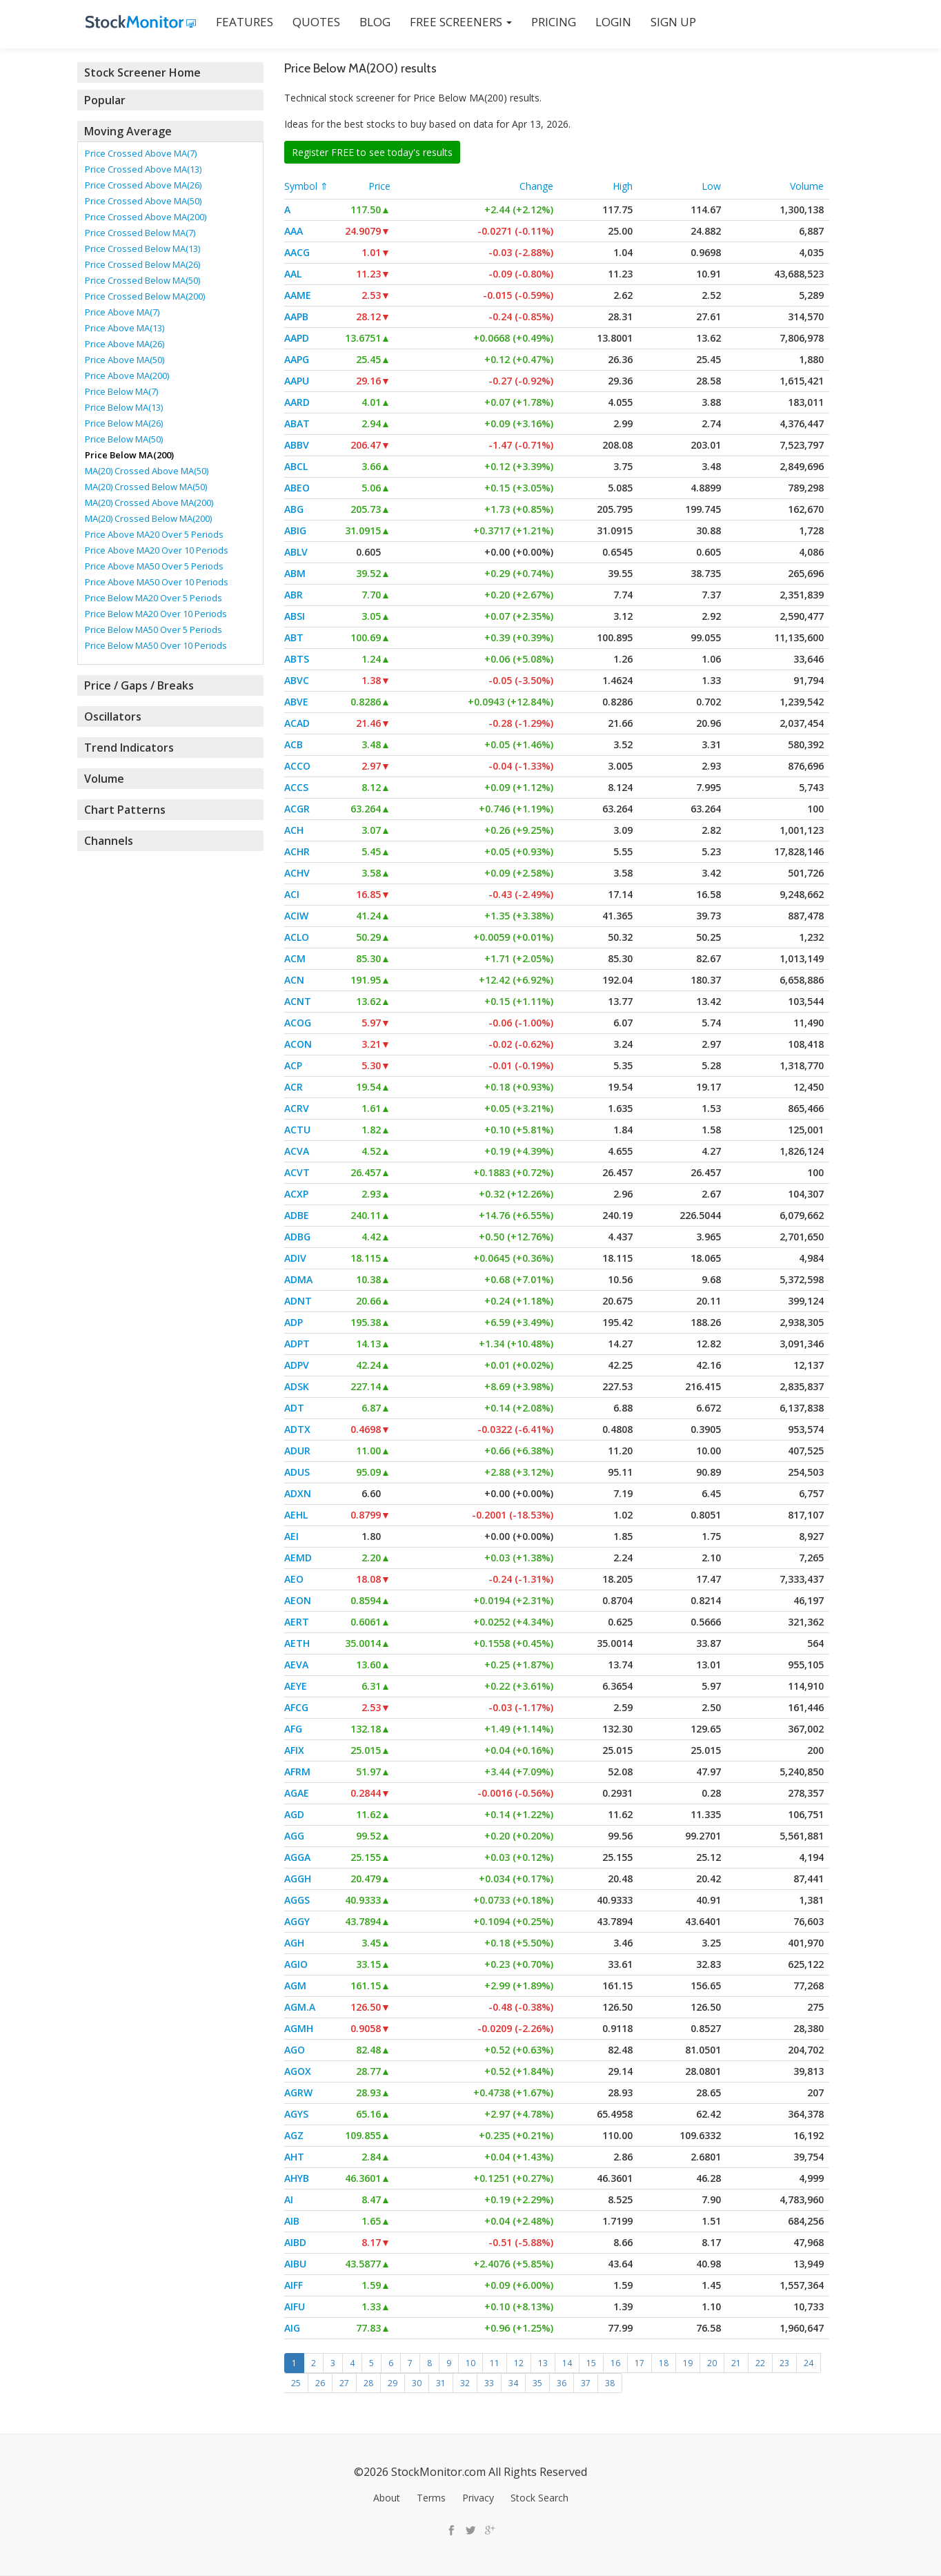  I want to click on ACI, so click(291, 894).